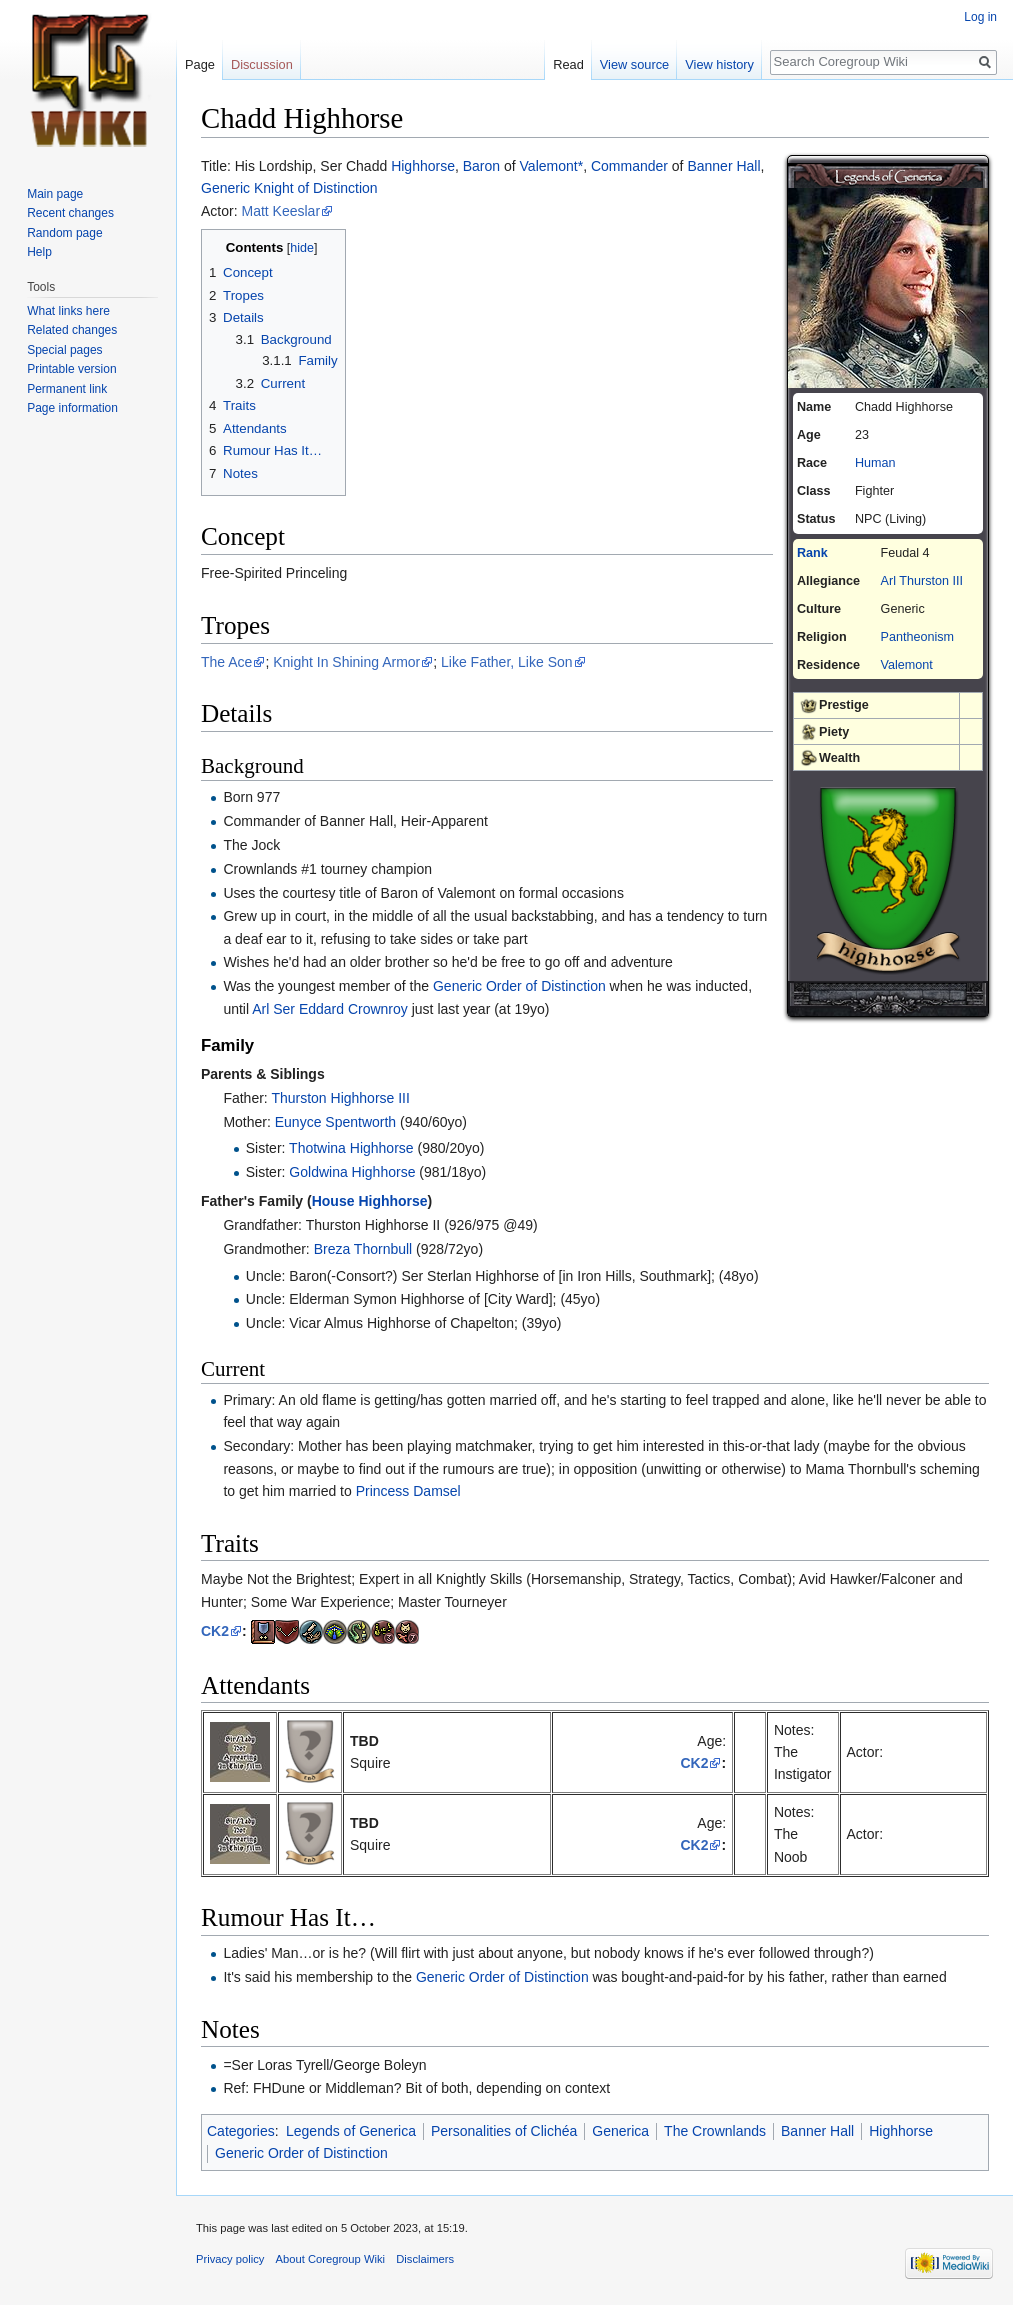 The width and height of the screenshot is (1013, 2305). I want to click on Permanent link, so click(67, 389).